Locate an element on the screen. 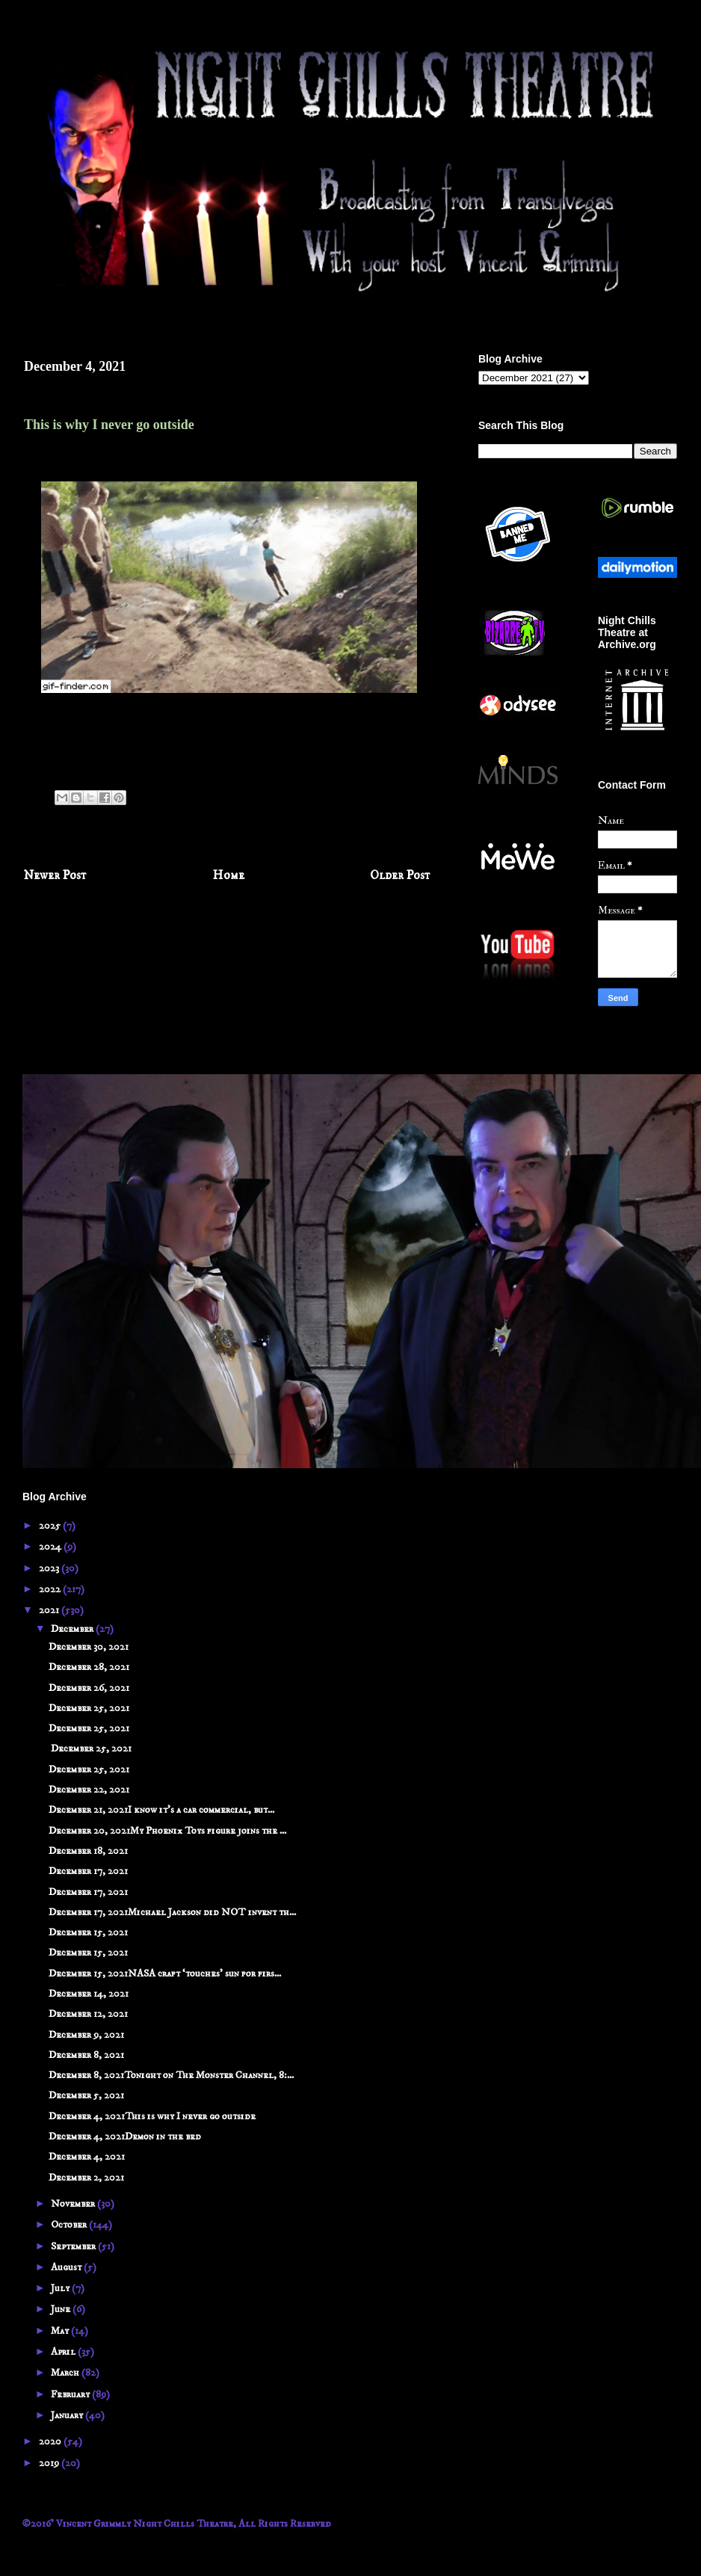 This screenshot has height=2576, width=701. 2020 is located at coordinates (51, 2441).